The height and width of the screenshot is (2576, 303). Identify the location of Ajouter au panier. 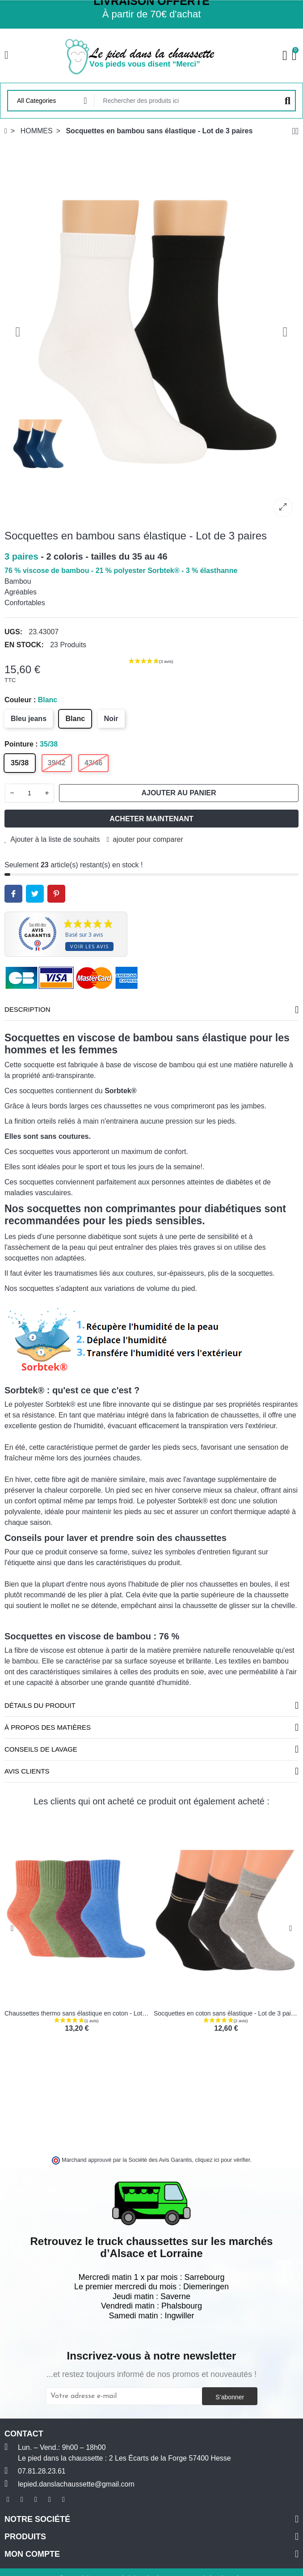
(178, 793).